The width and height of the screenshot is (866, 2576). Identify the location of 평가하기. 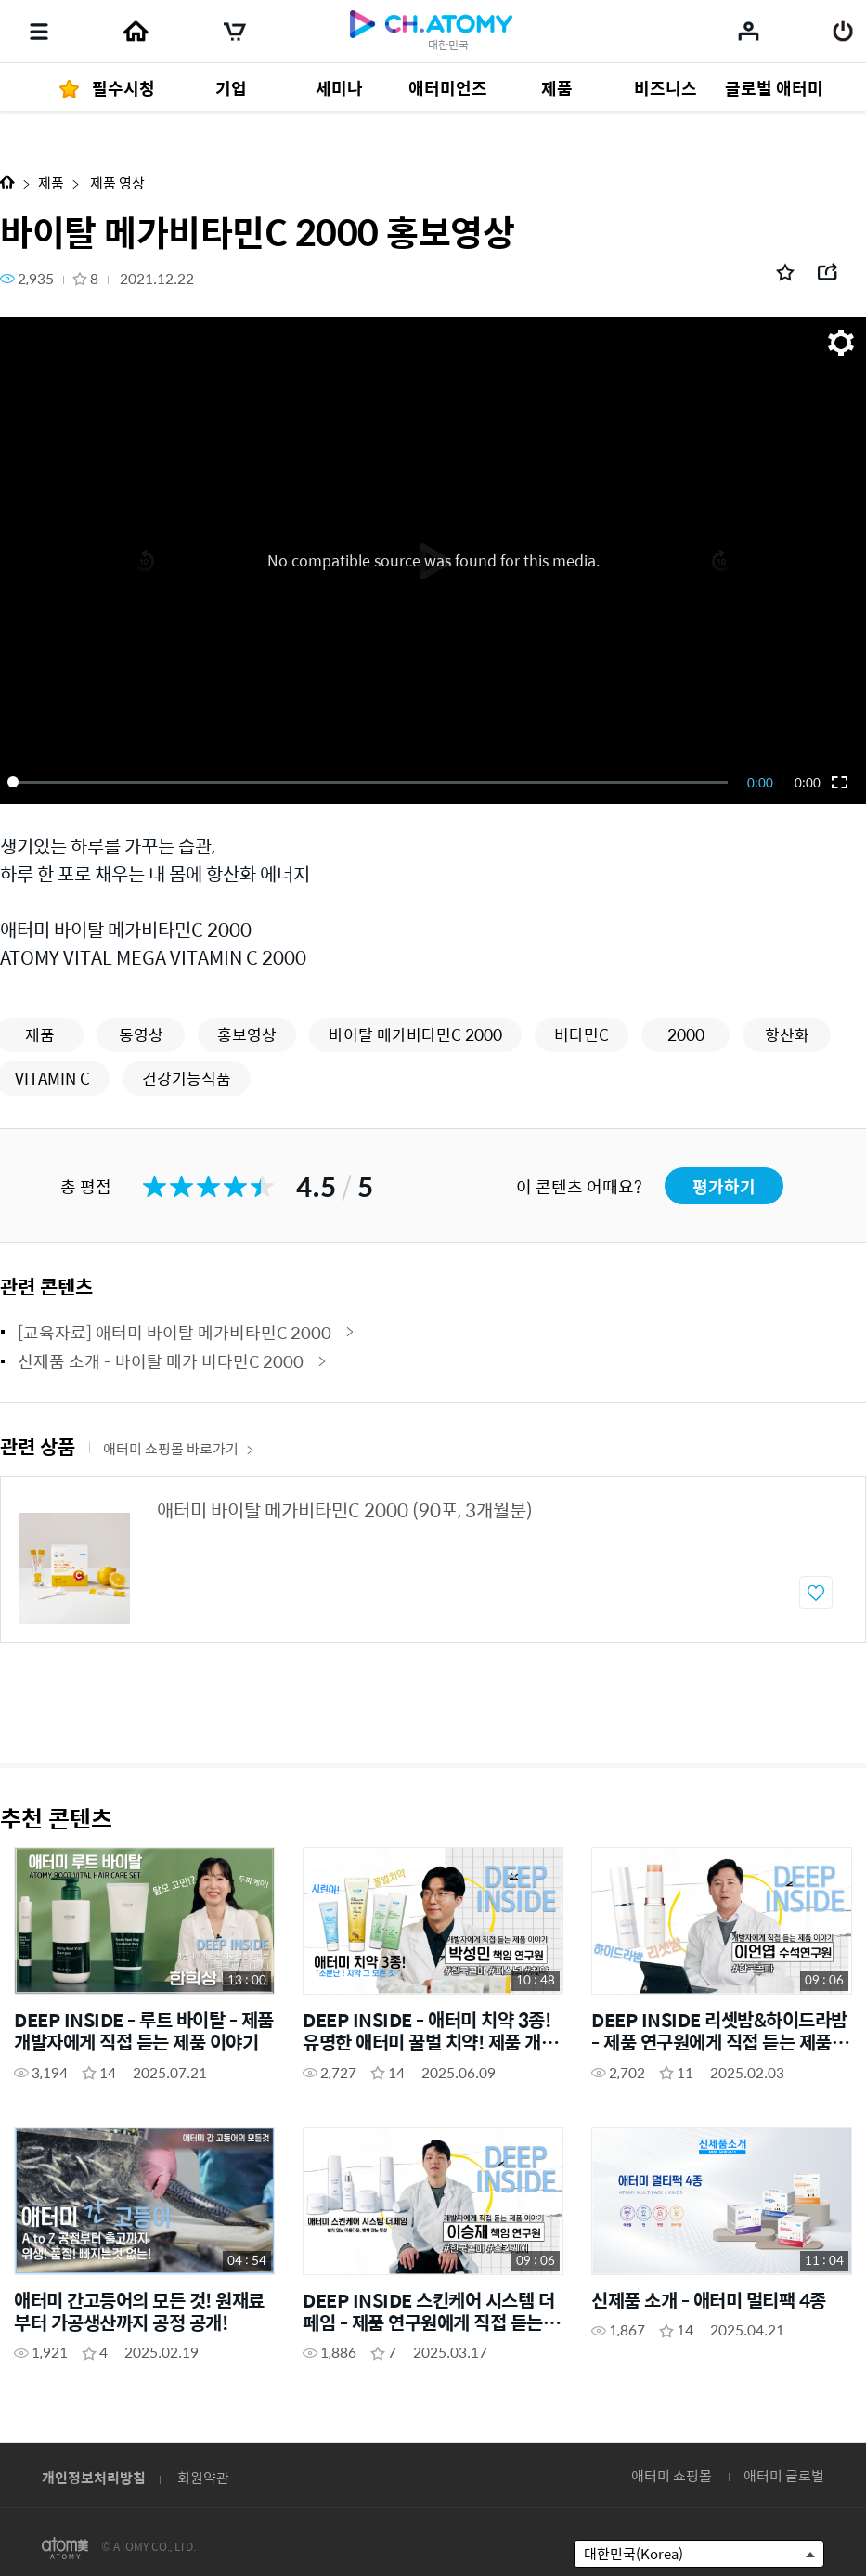
(724, 1186).